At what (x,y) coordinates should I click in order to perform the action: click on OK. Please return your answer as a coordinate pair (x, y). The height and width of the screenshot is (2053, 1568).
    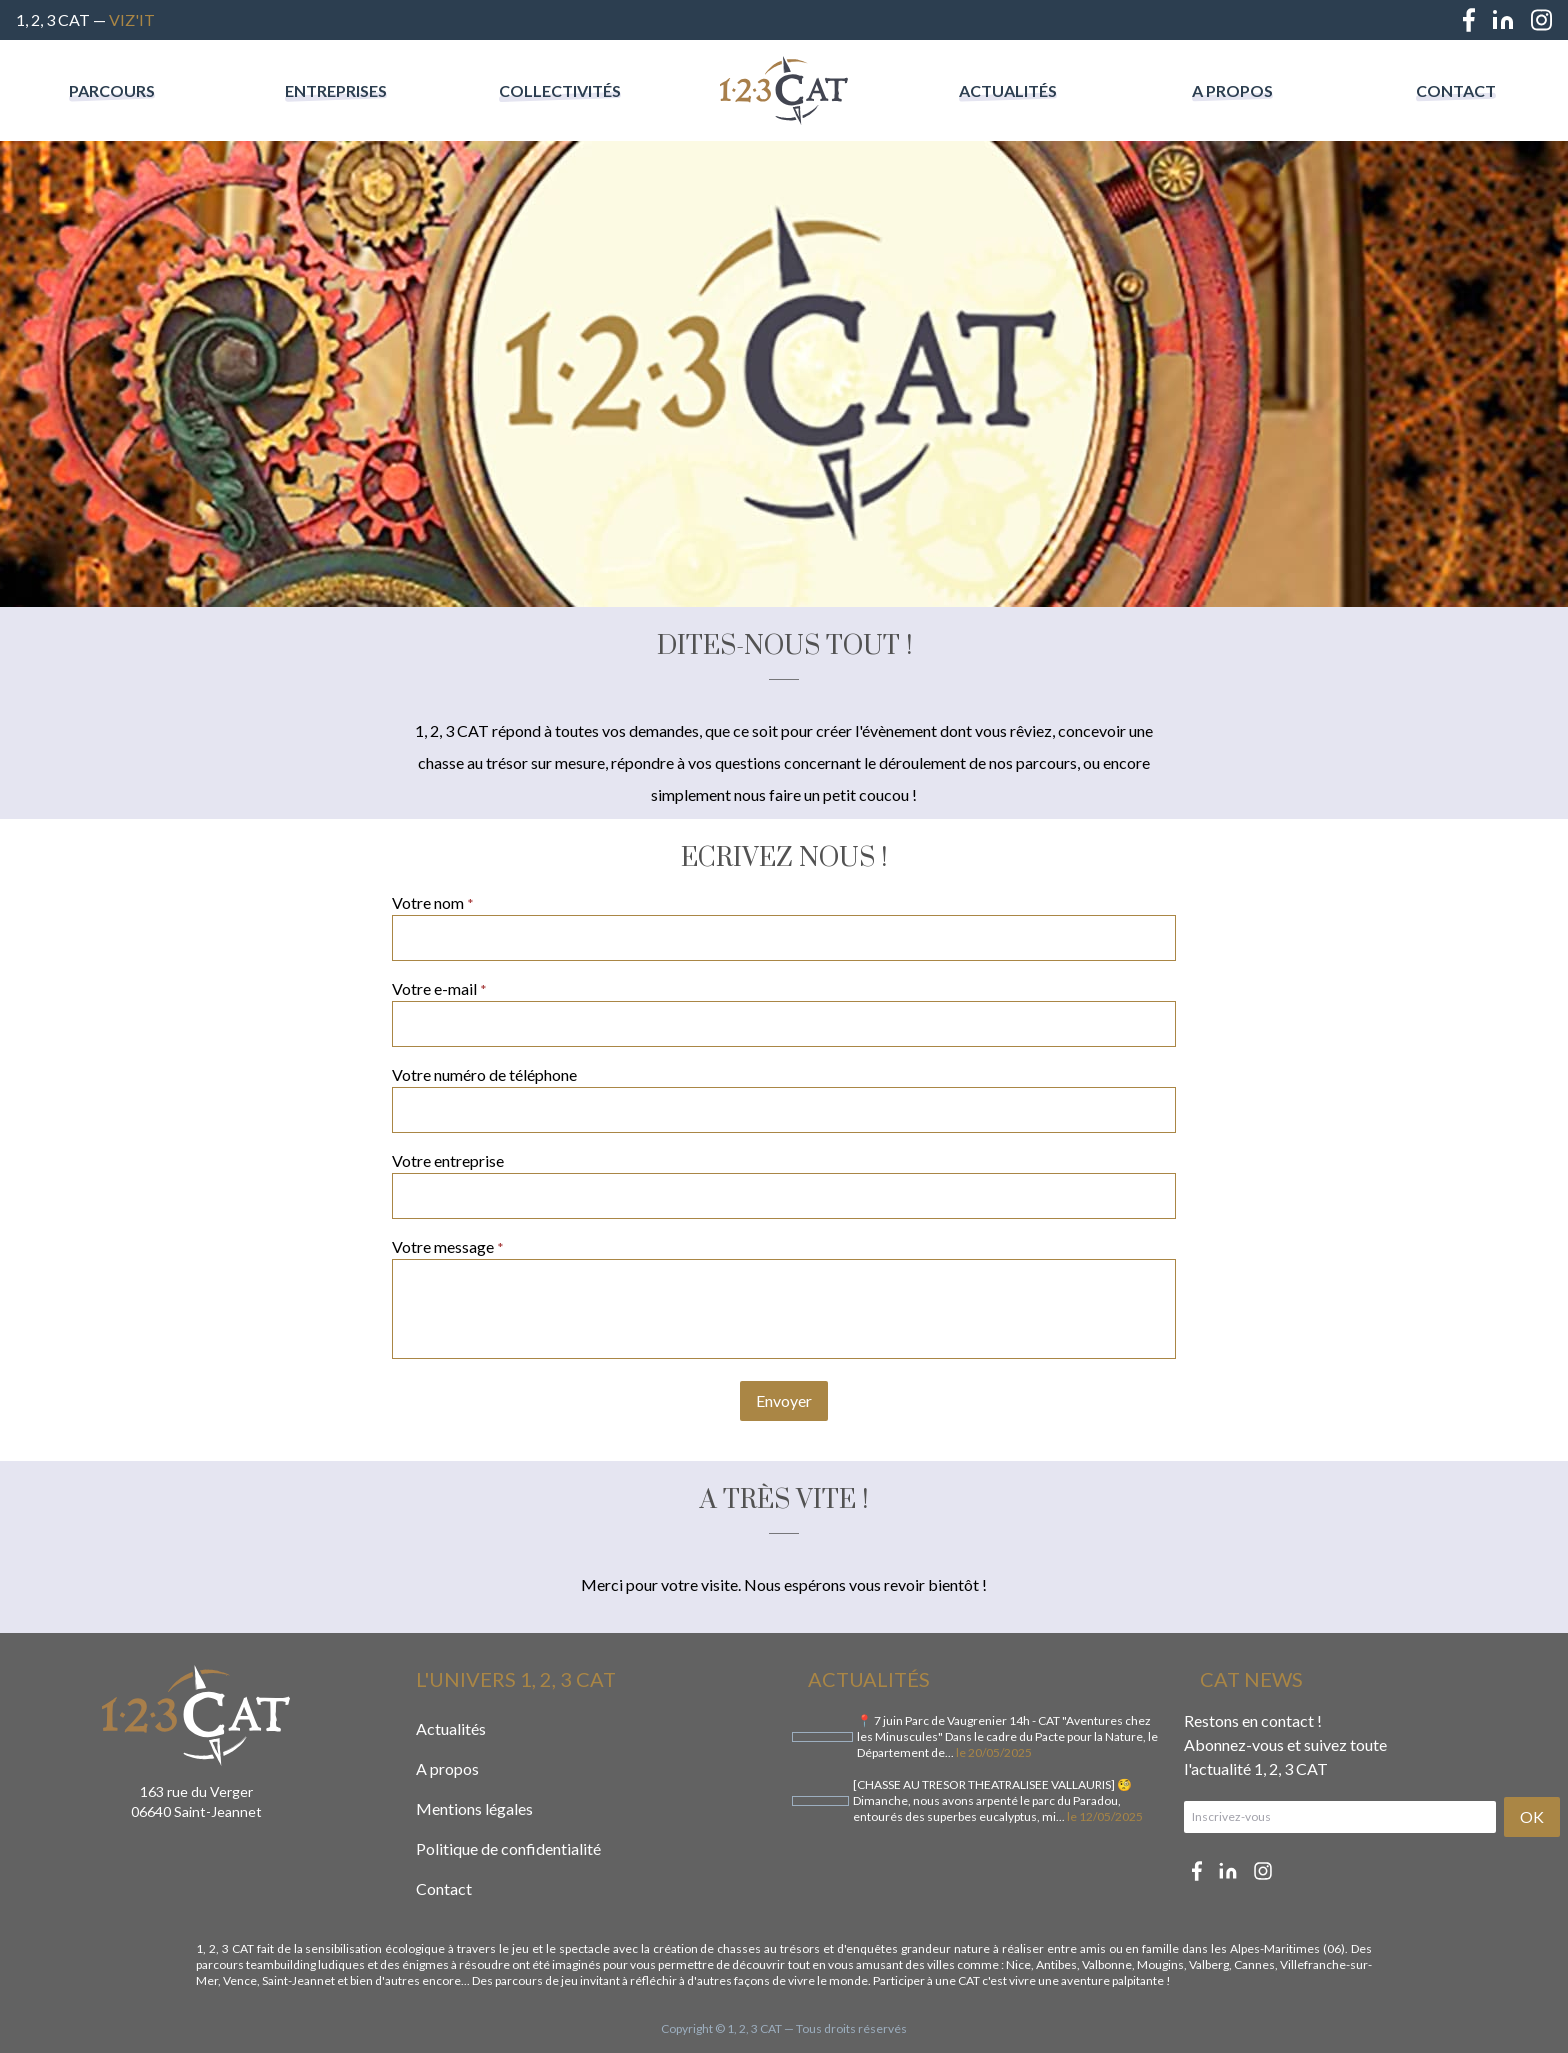
    Looking at the image, I should click on (1532, 1816).